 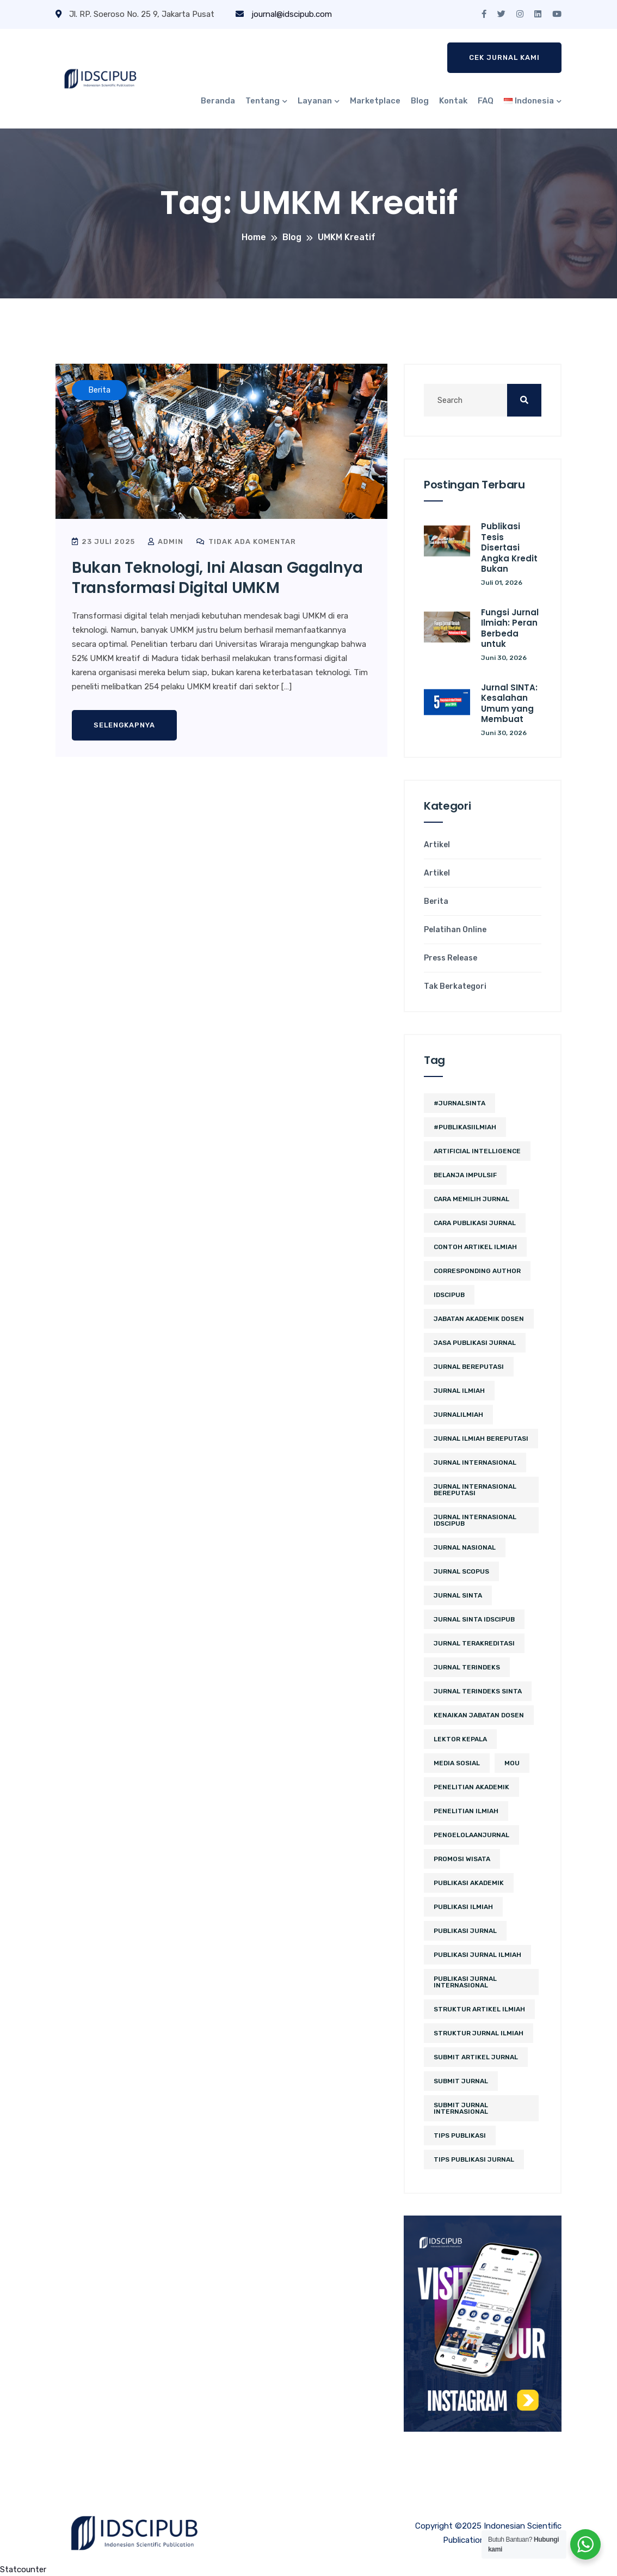 I want to click on corresponding author [corresponding author (3 item)], so click(x=477, y=1271).